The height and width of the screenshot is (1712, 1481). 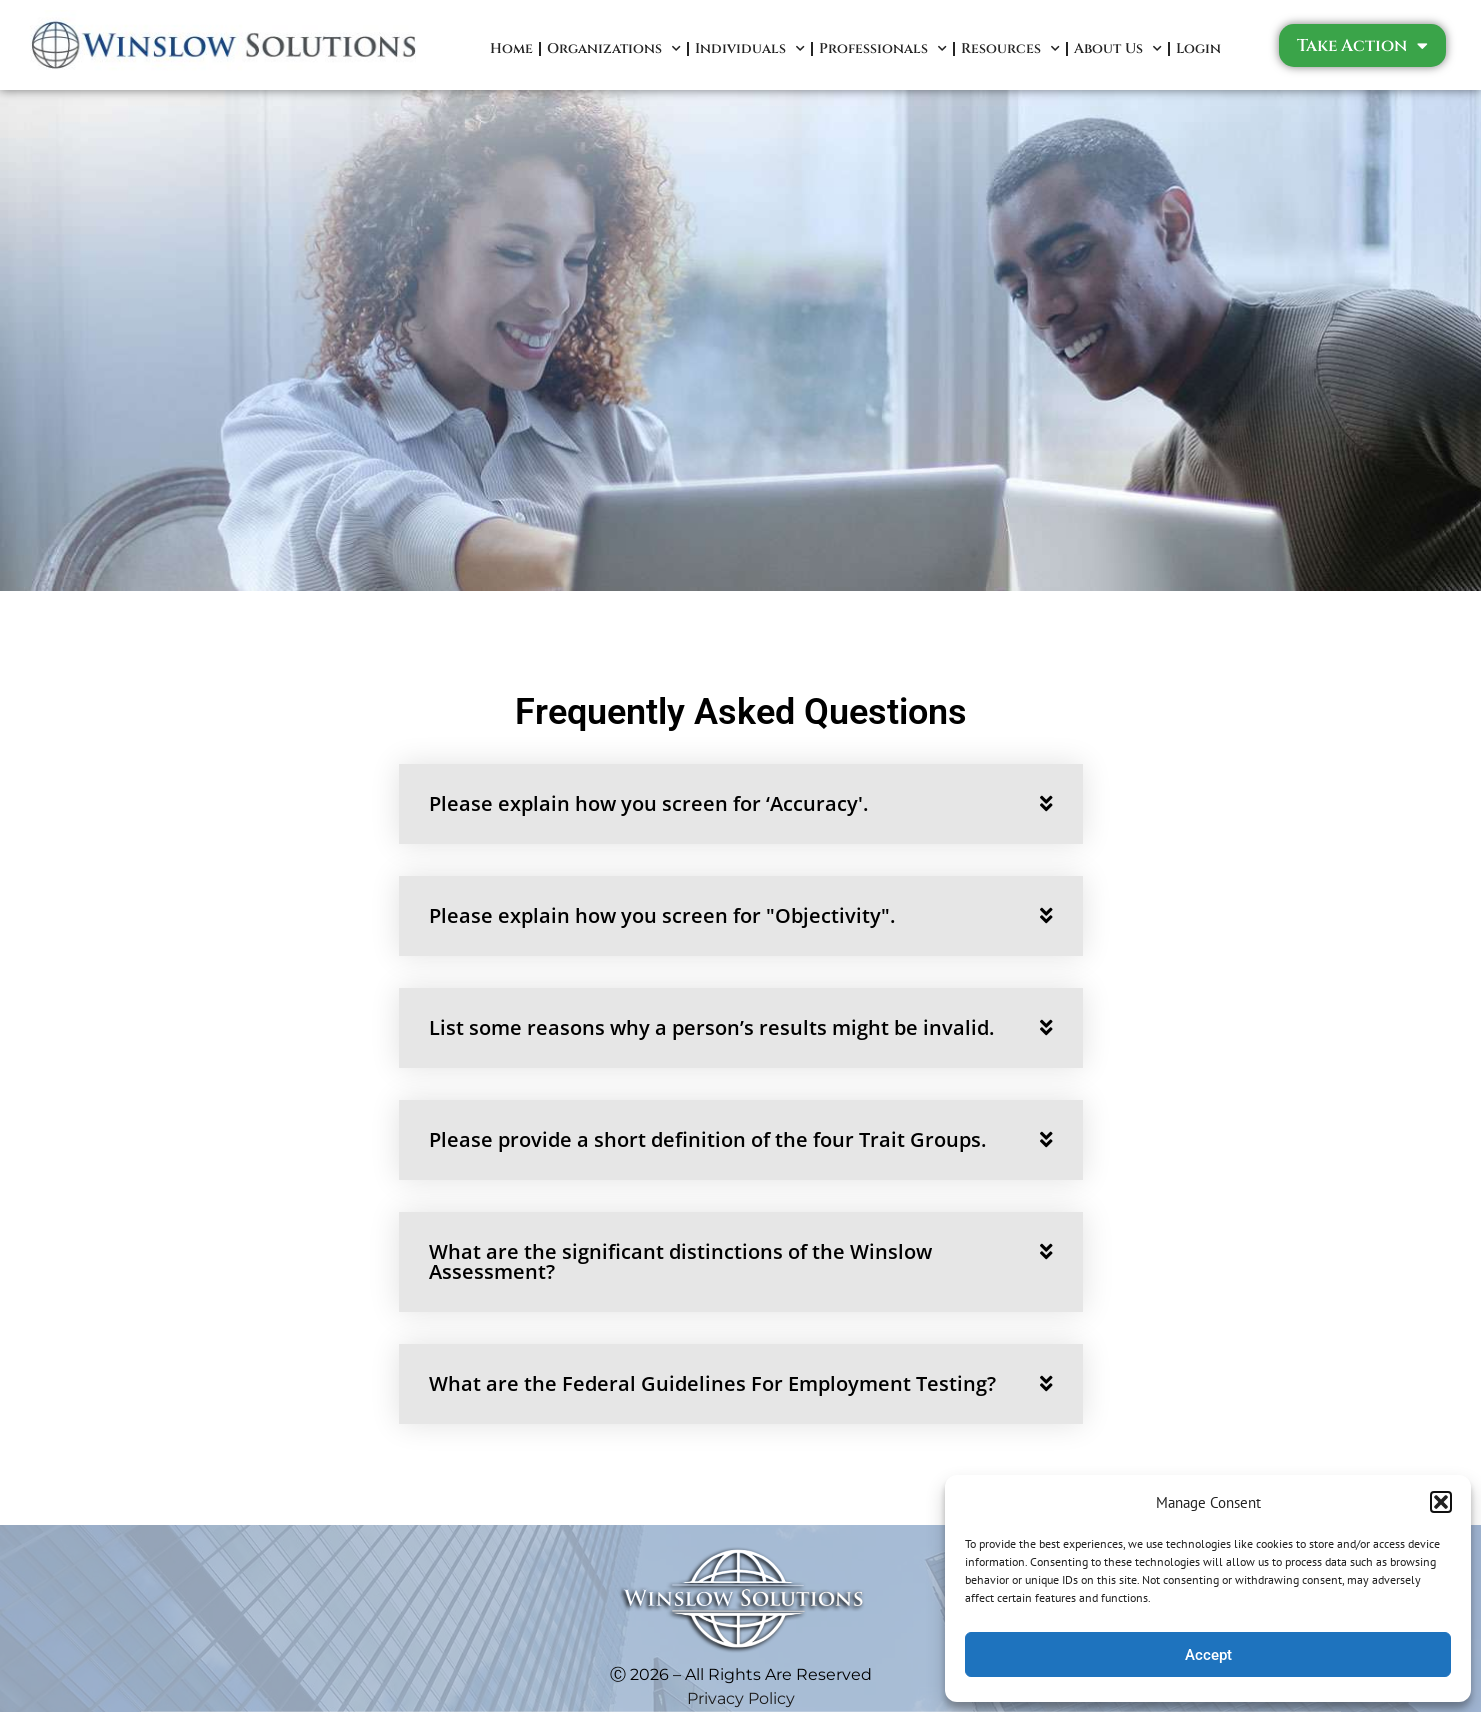 What do you see at coordinates (1118, 49) in the screenshot?
I see `About Us` at bounding box center [1118, 49].